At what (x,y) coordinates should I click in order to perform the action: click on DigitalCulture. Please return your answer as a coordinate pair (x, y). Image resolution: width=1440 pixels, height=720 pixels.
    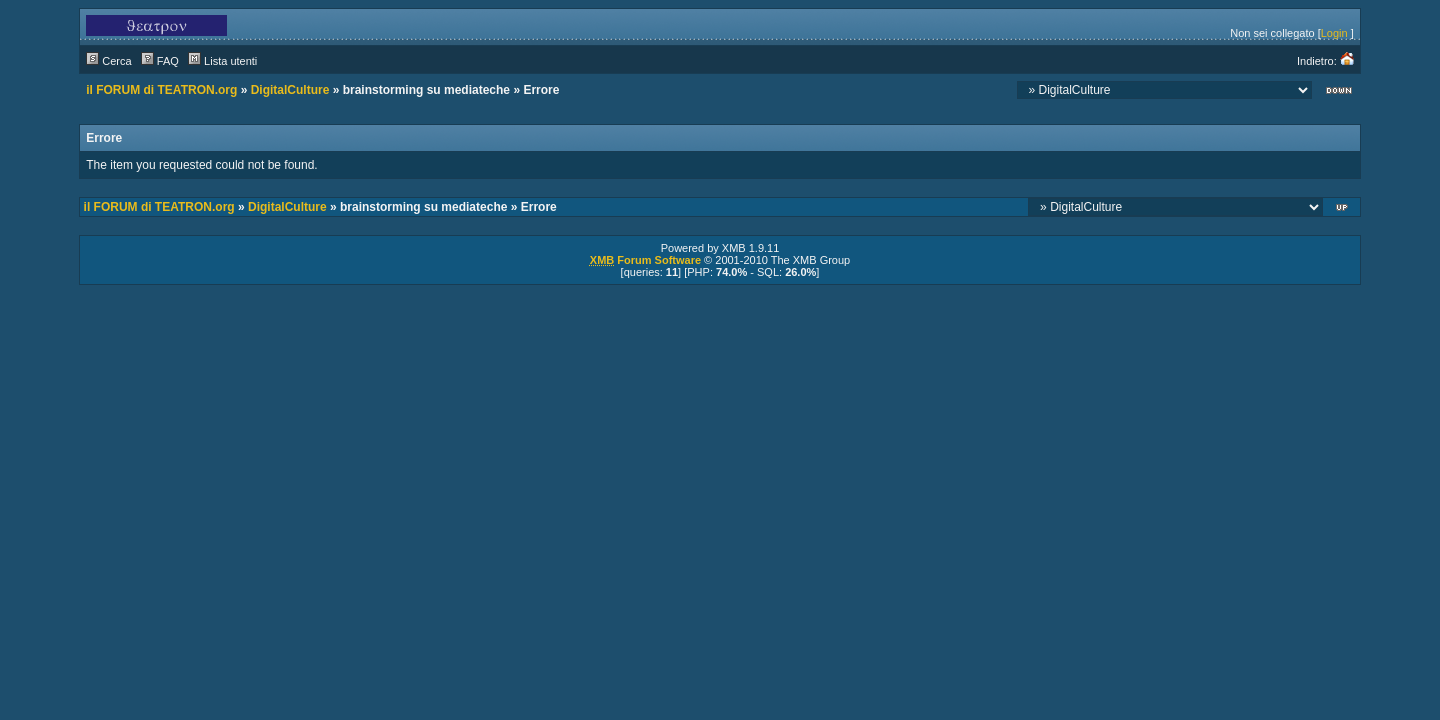
    Looking at the image, I should click on (290, 90).